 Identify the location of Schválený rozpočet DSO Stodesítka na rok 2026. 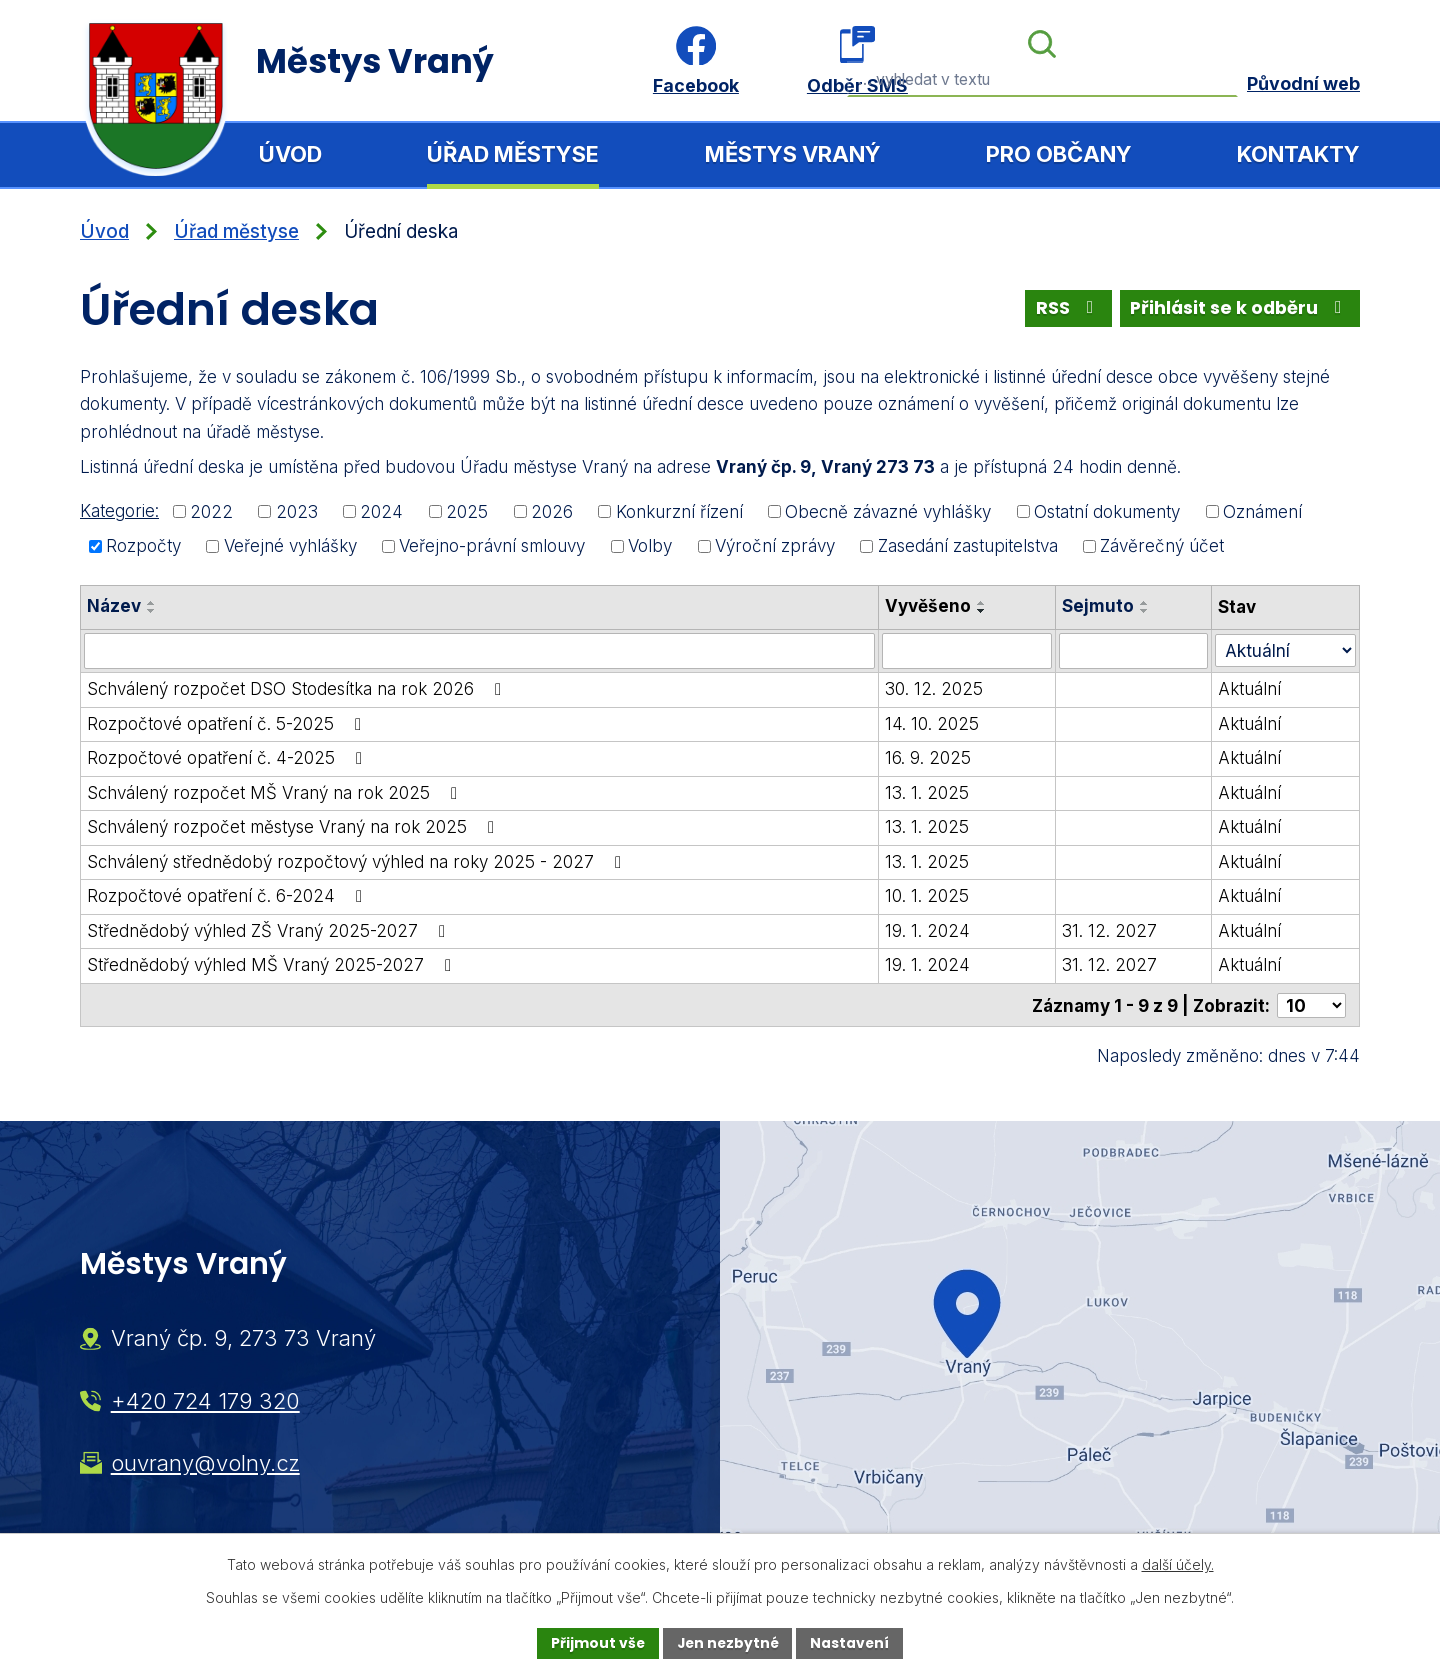
(298, 689).